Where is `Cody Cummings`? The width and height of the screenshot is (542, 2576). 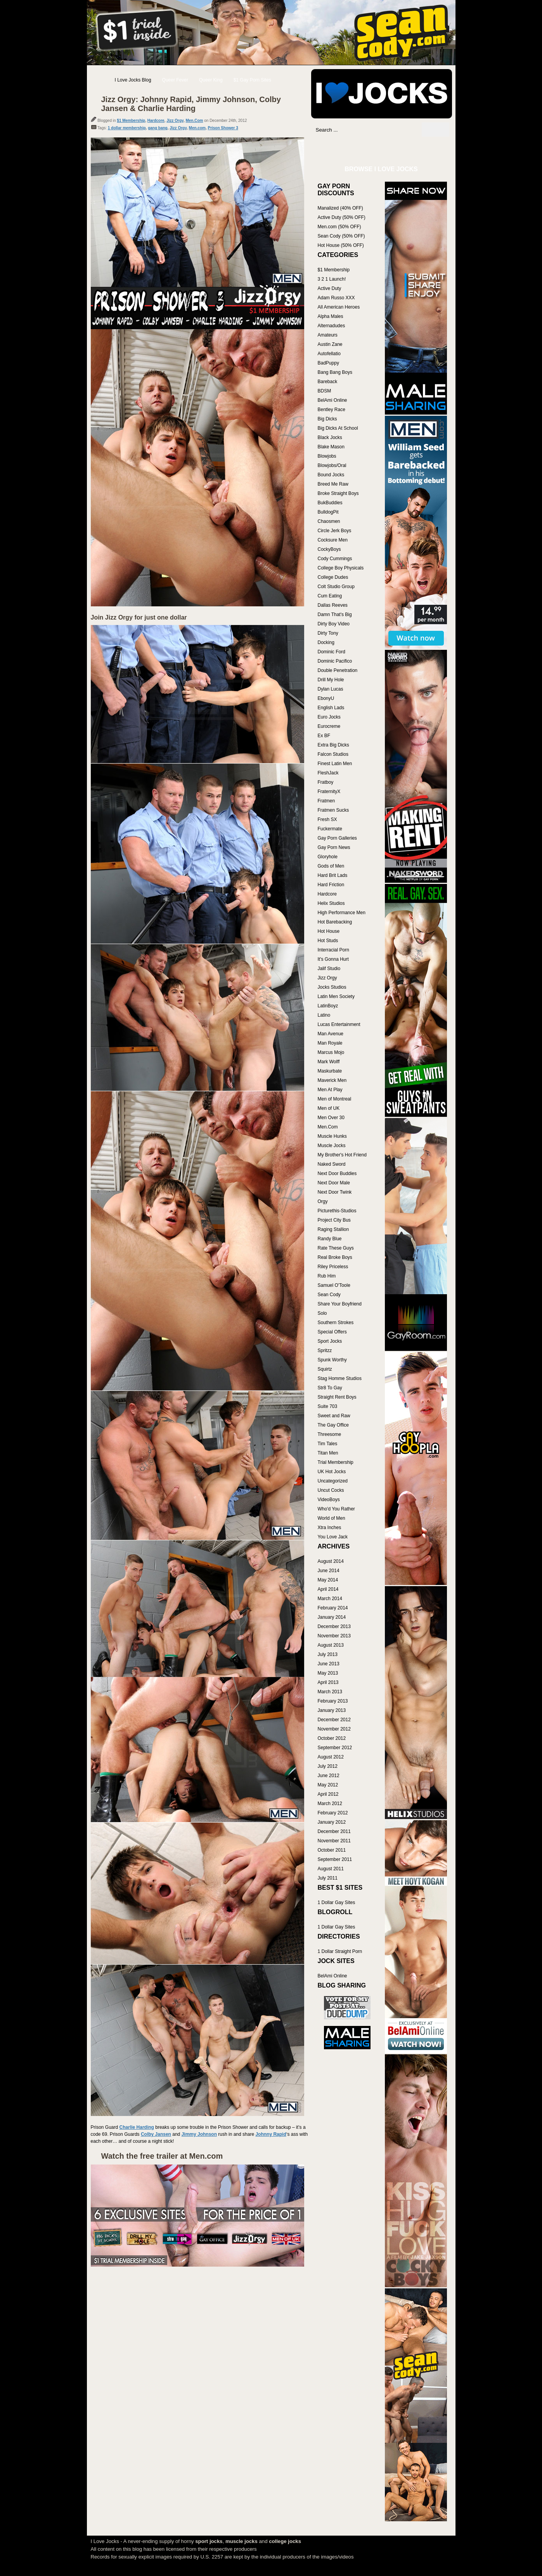
Cody Cummings is located at coordinates (335, 558).